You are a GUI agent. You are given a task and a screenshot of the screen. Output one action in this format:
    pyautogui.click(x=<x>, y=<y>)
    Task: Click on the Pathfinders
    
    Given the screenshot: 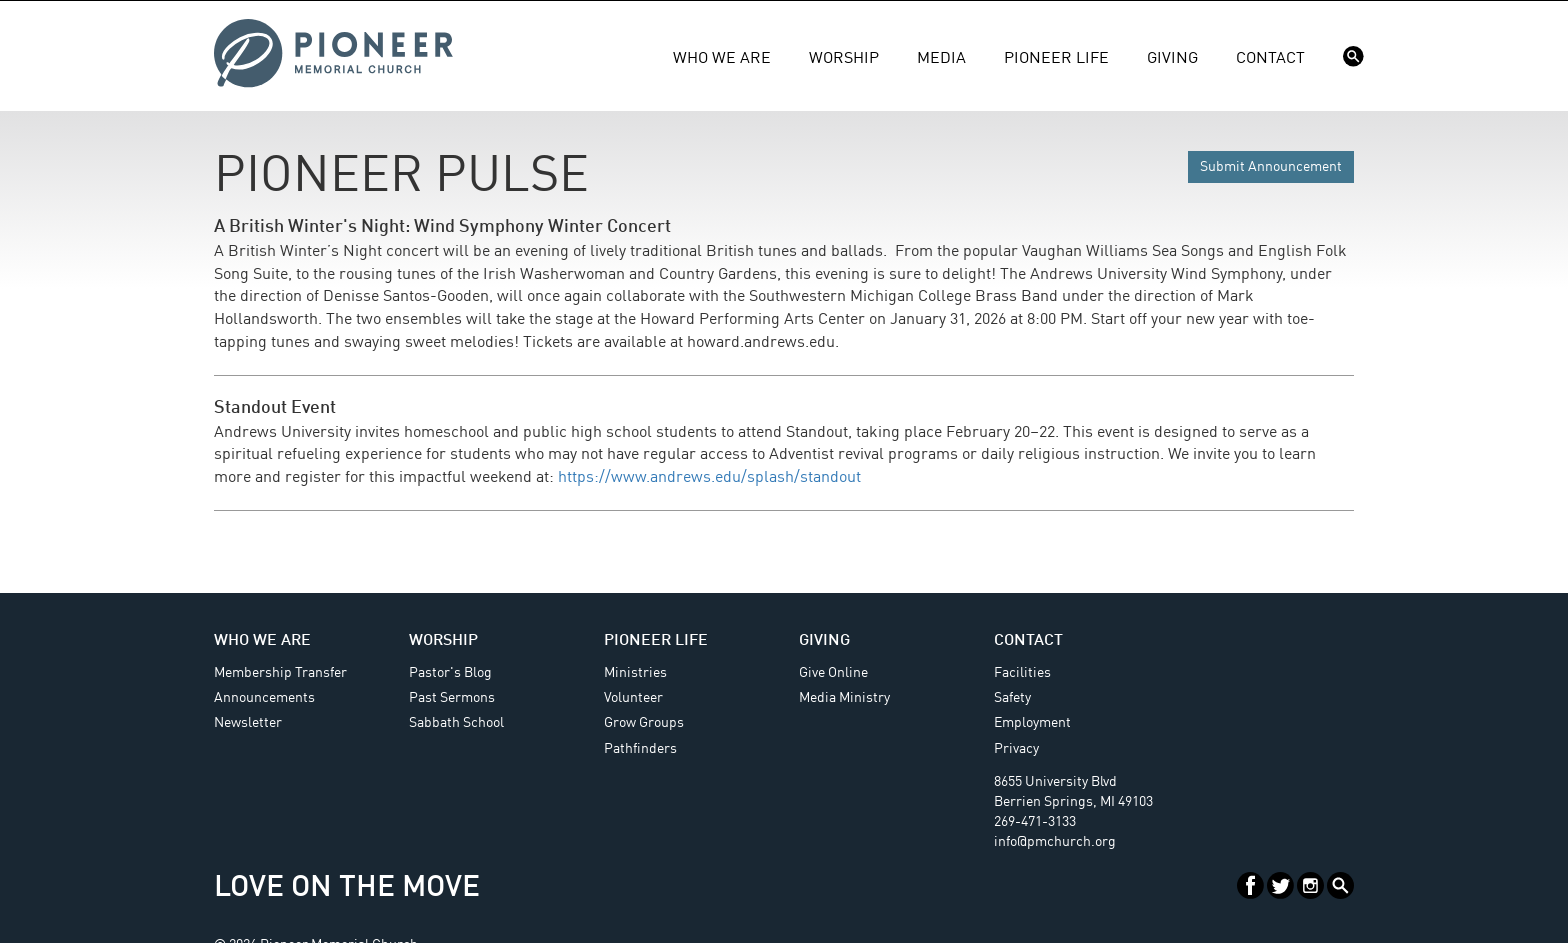 What is the action you would take?
    pyautogui.click(x=640, y=749)
    